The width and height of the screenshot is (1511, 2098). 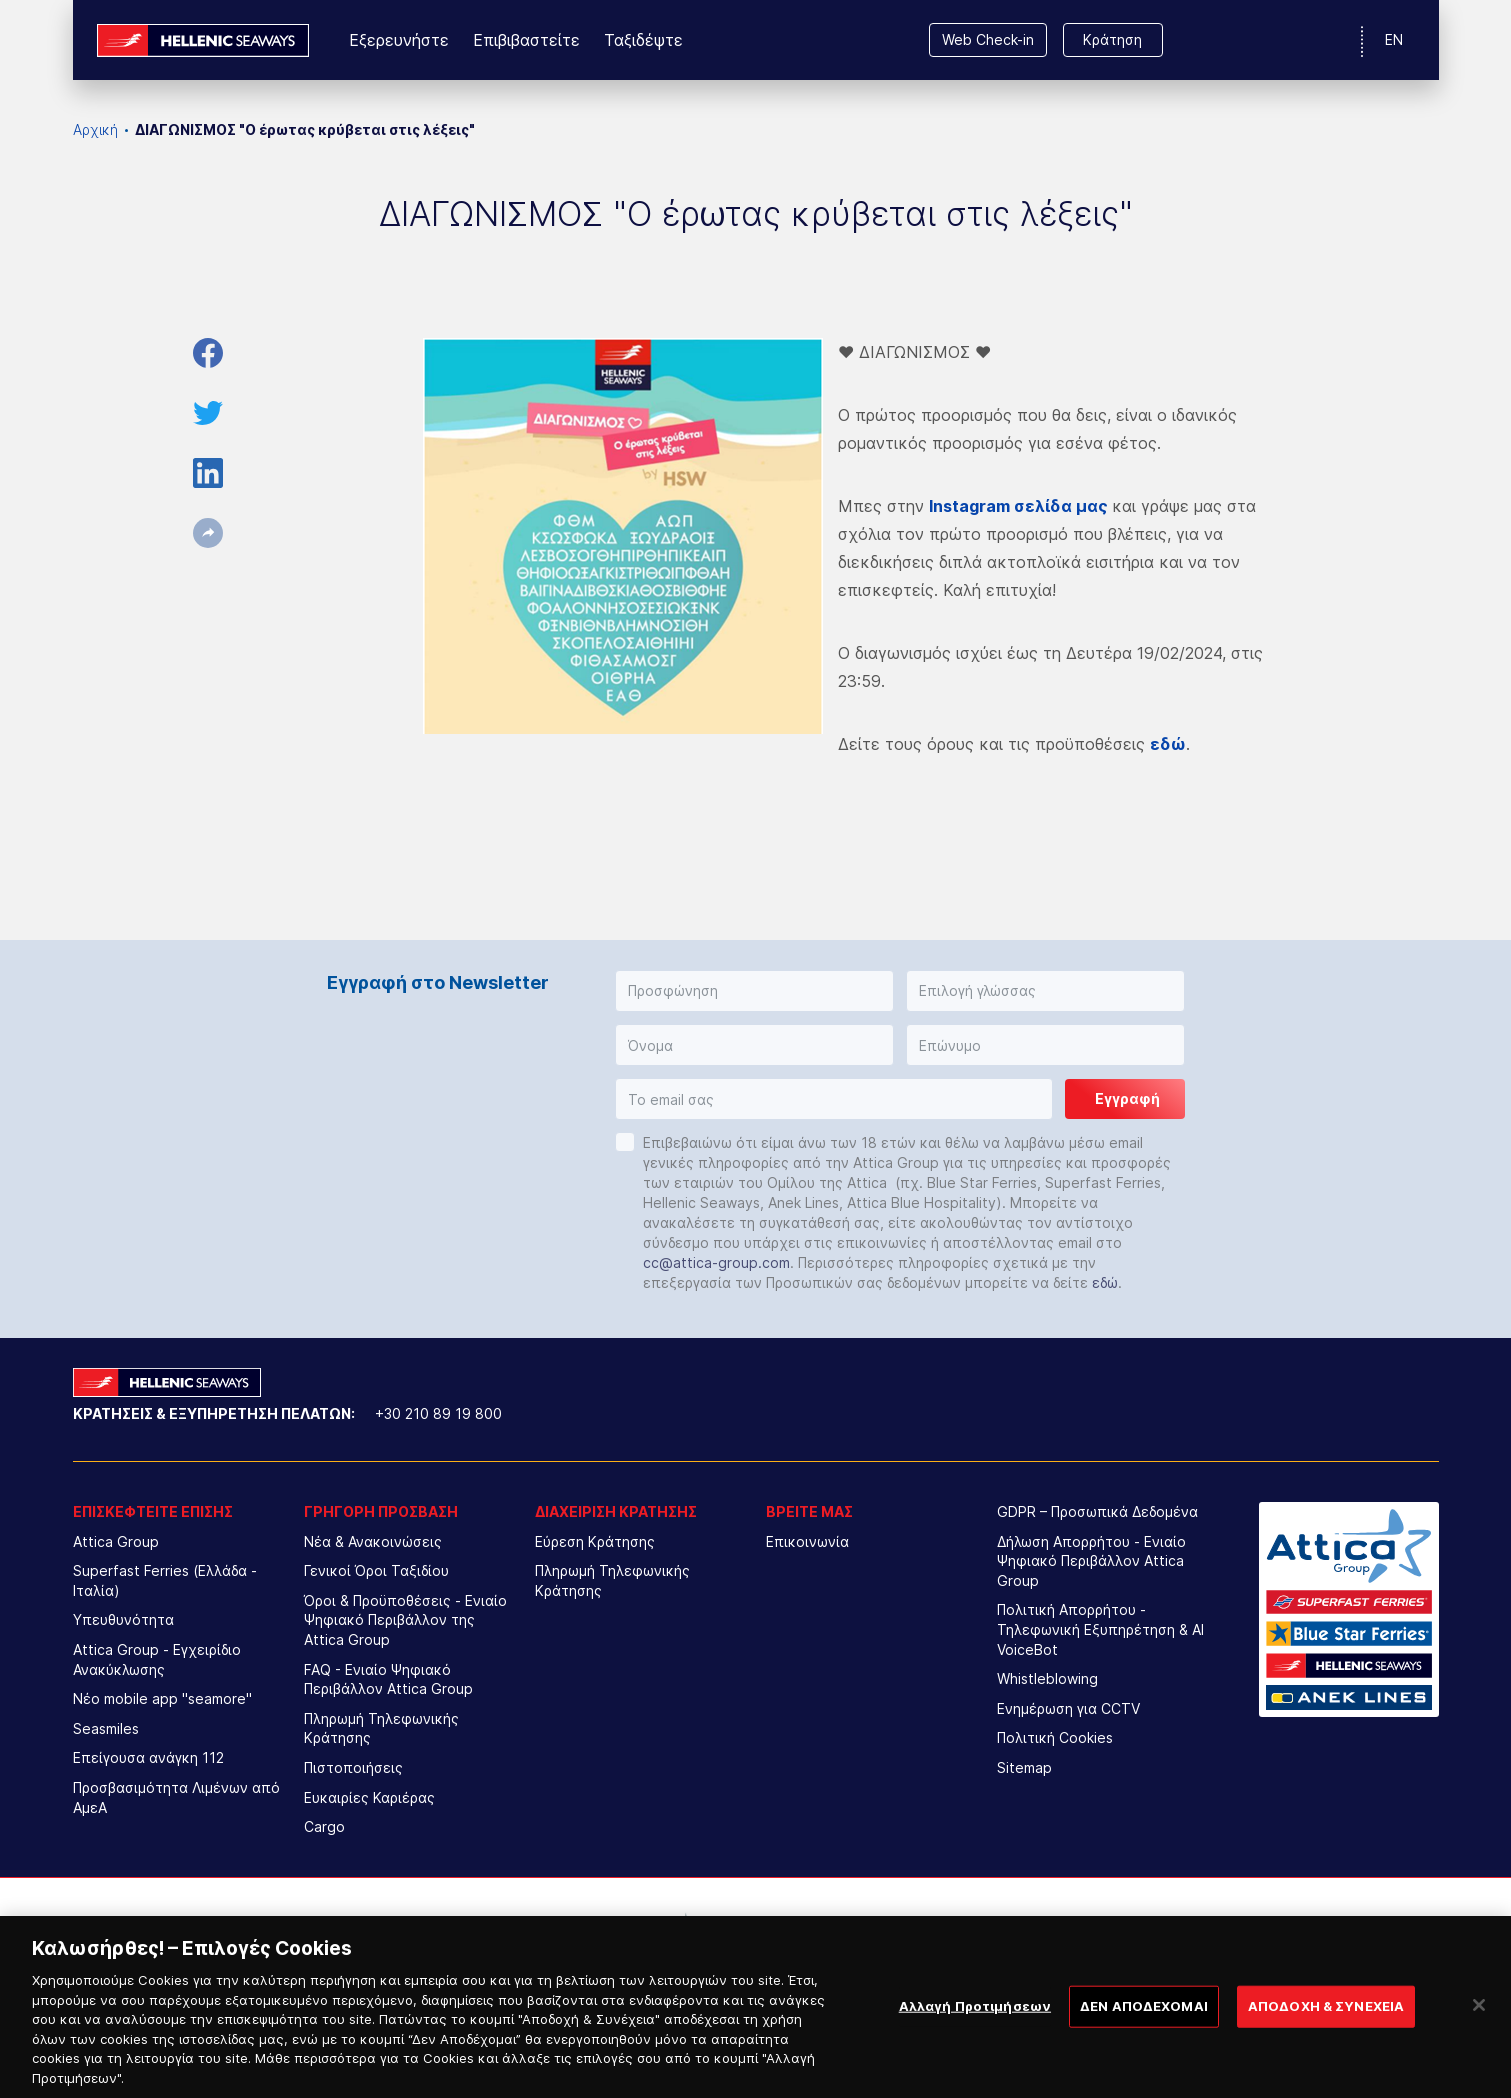 What do you see at coordinates (369, 1797) in the screenshot?
I see `Ευκαιρίες Καριέρας` at bounding box center [369, 1797].